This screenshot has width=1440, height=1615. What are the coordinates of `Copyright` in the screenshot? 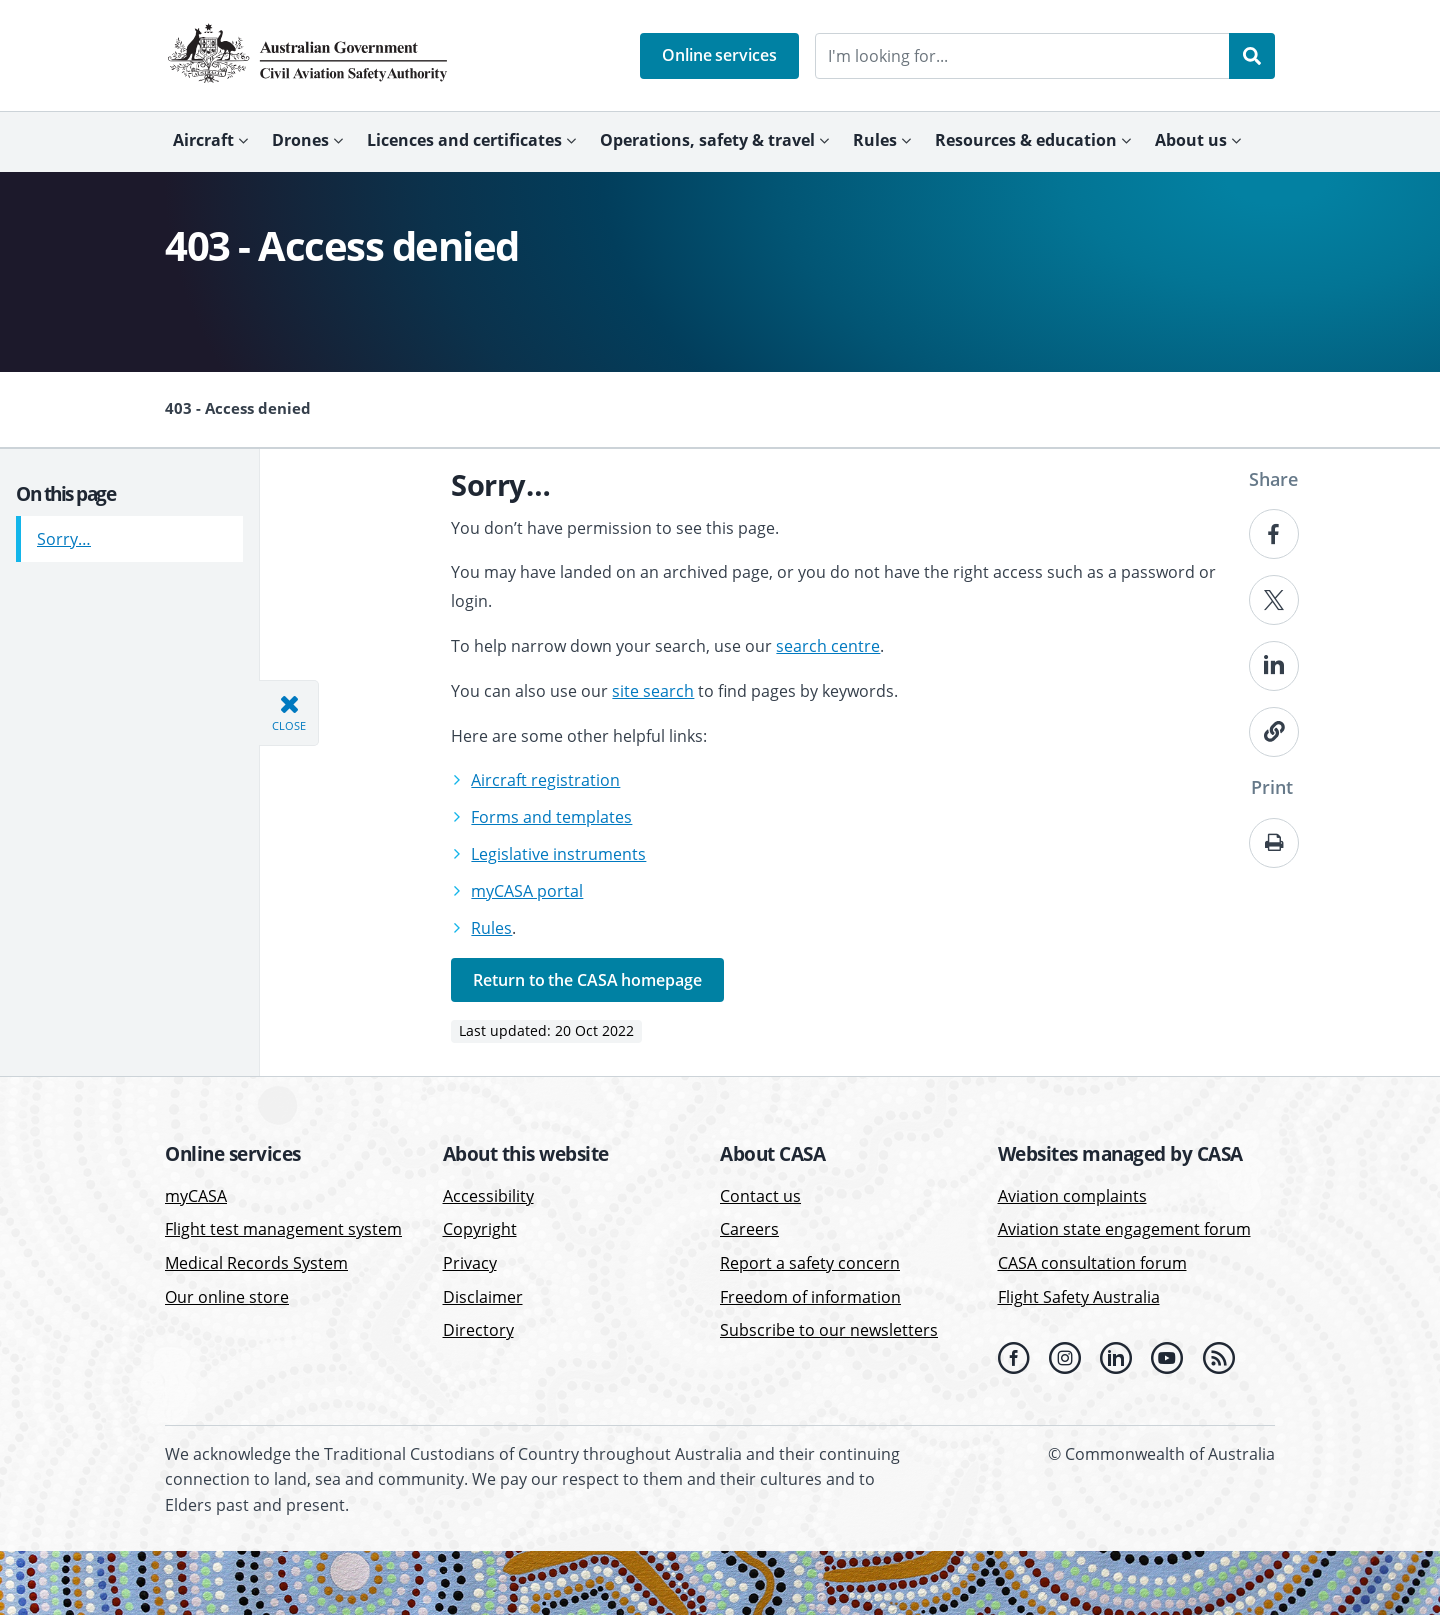 It's located at (480, 1229).